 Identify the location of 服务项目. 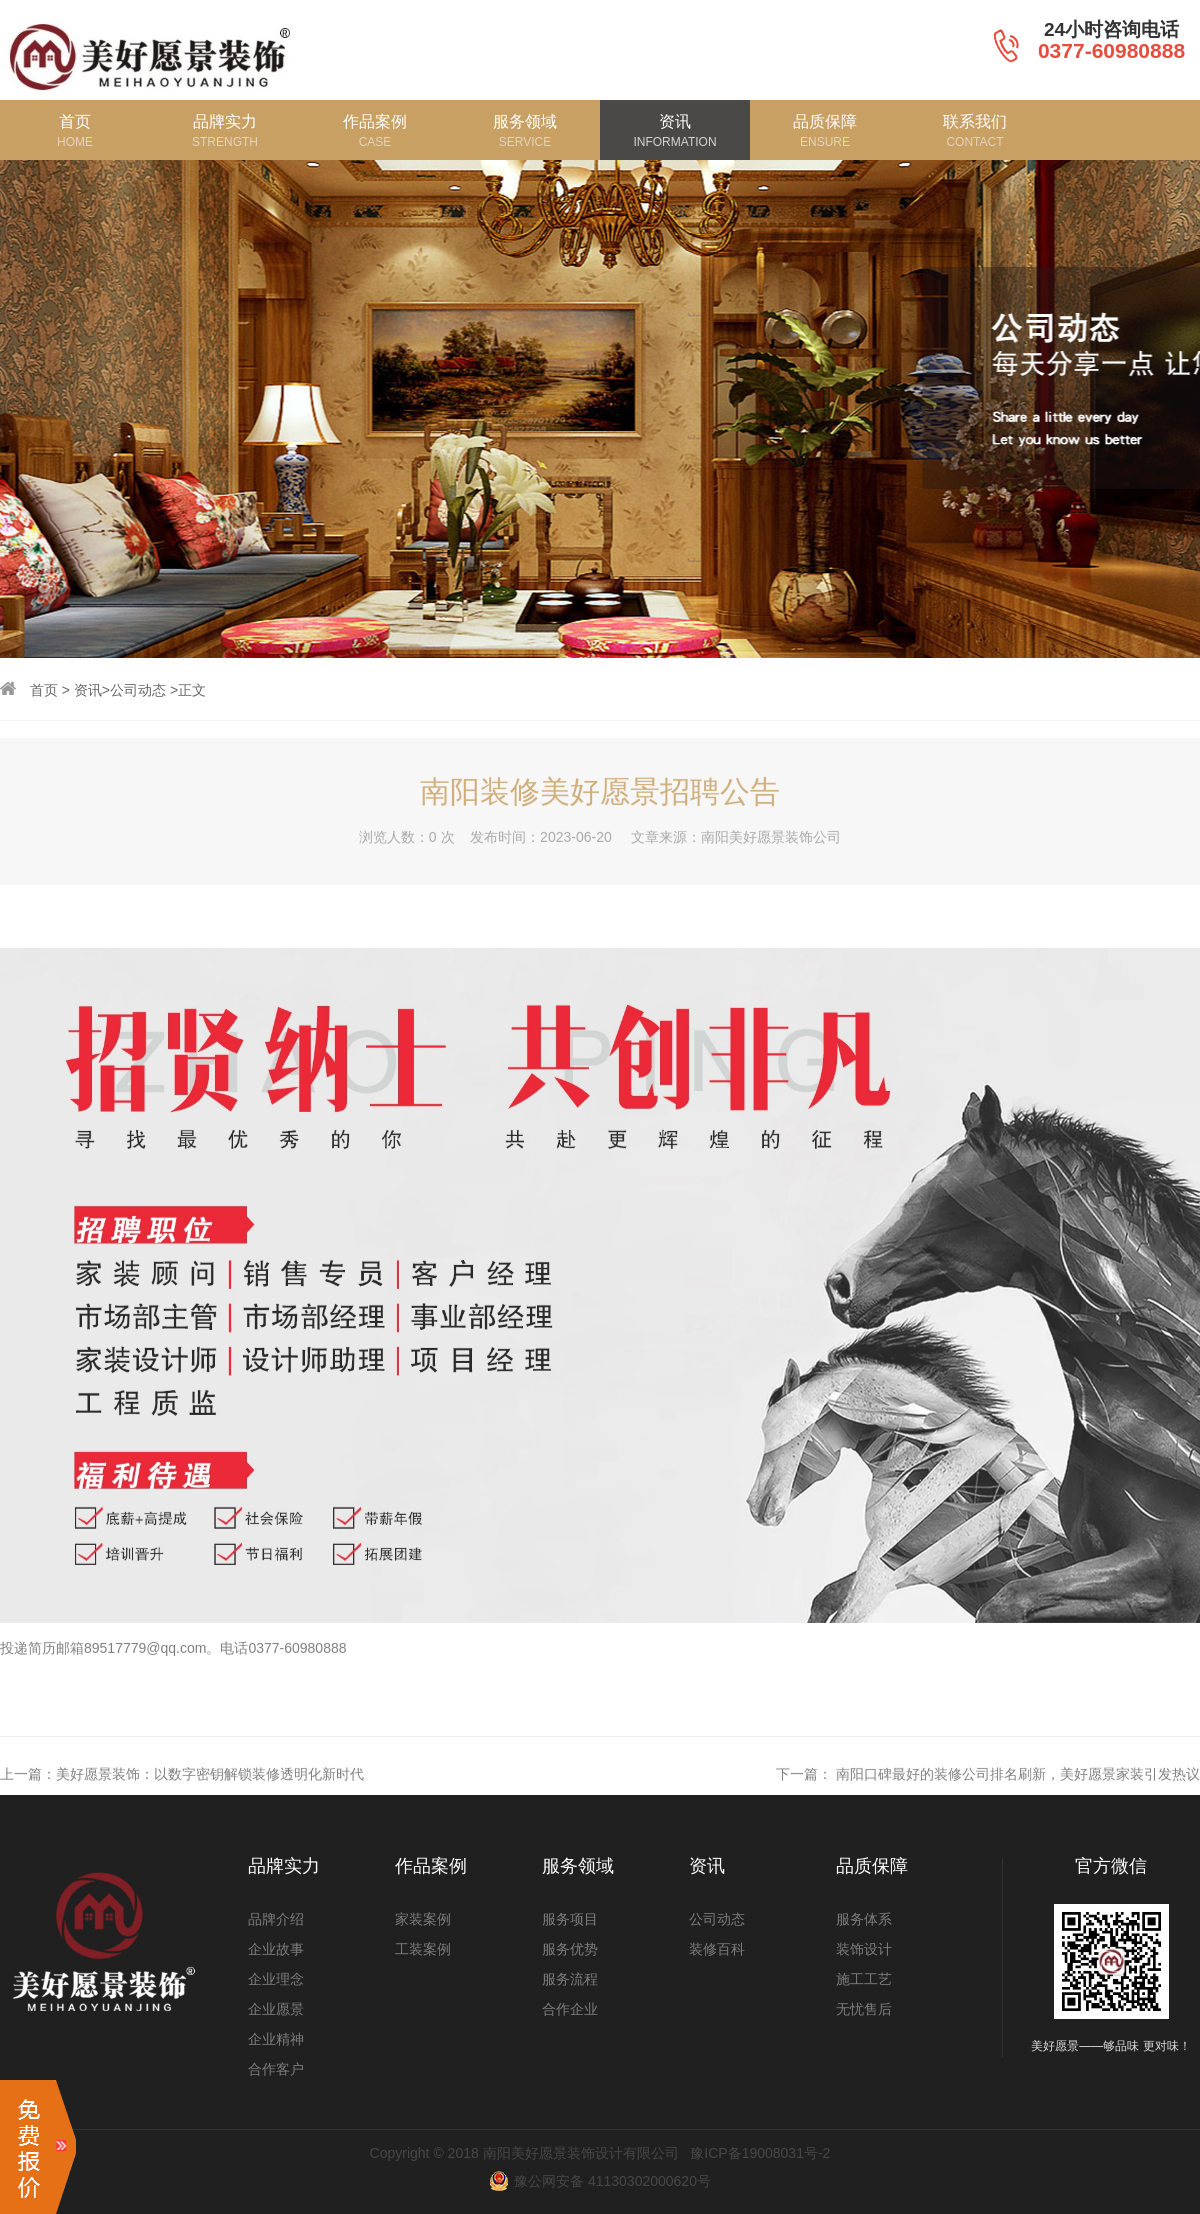
(570, 1919).